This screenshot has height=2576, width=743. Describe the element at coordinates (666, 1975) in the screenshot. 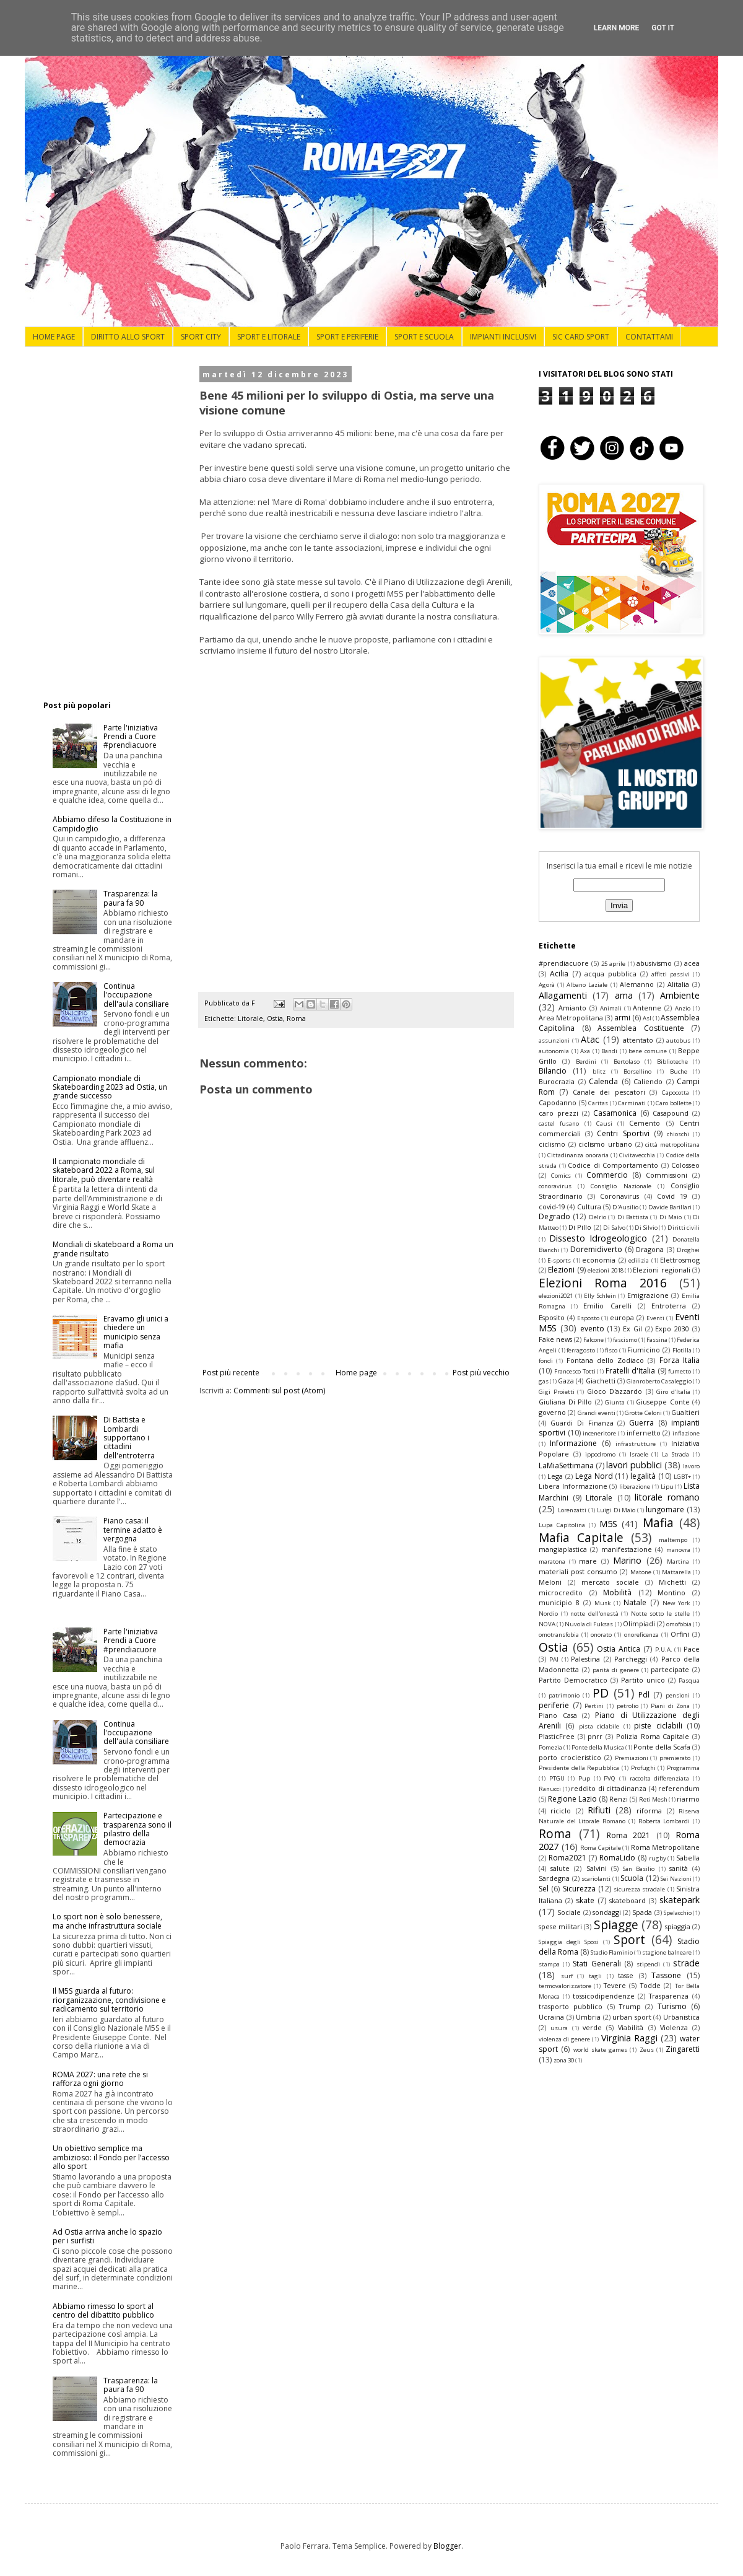

I see `Tassone` at that location.